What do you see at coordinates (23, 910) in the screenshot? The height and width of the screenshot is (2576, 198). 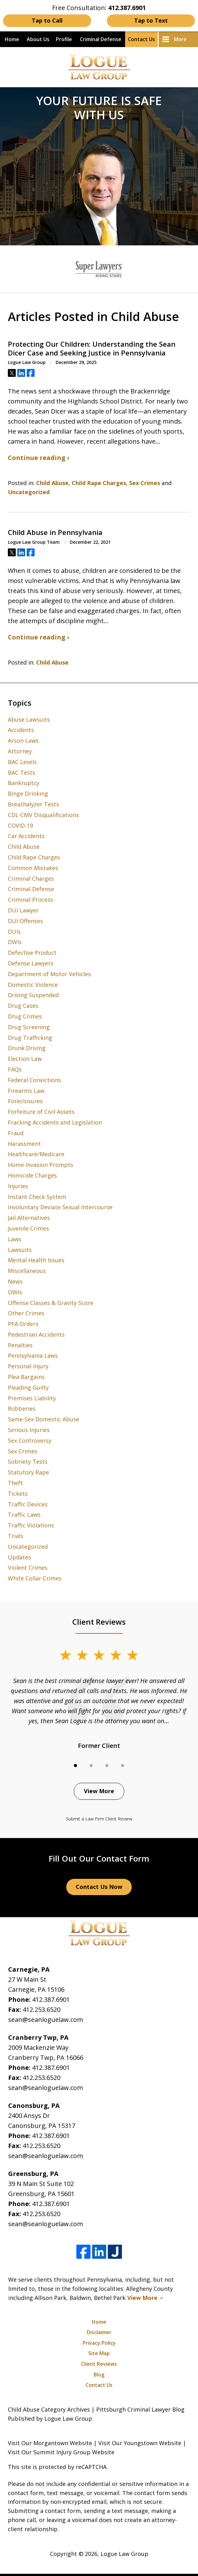 I see `DUI Lawyer` at bounding box center [23, 910].